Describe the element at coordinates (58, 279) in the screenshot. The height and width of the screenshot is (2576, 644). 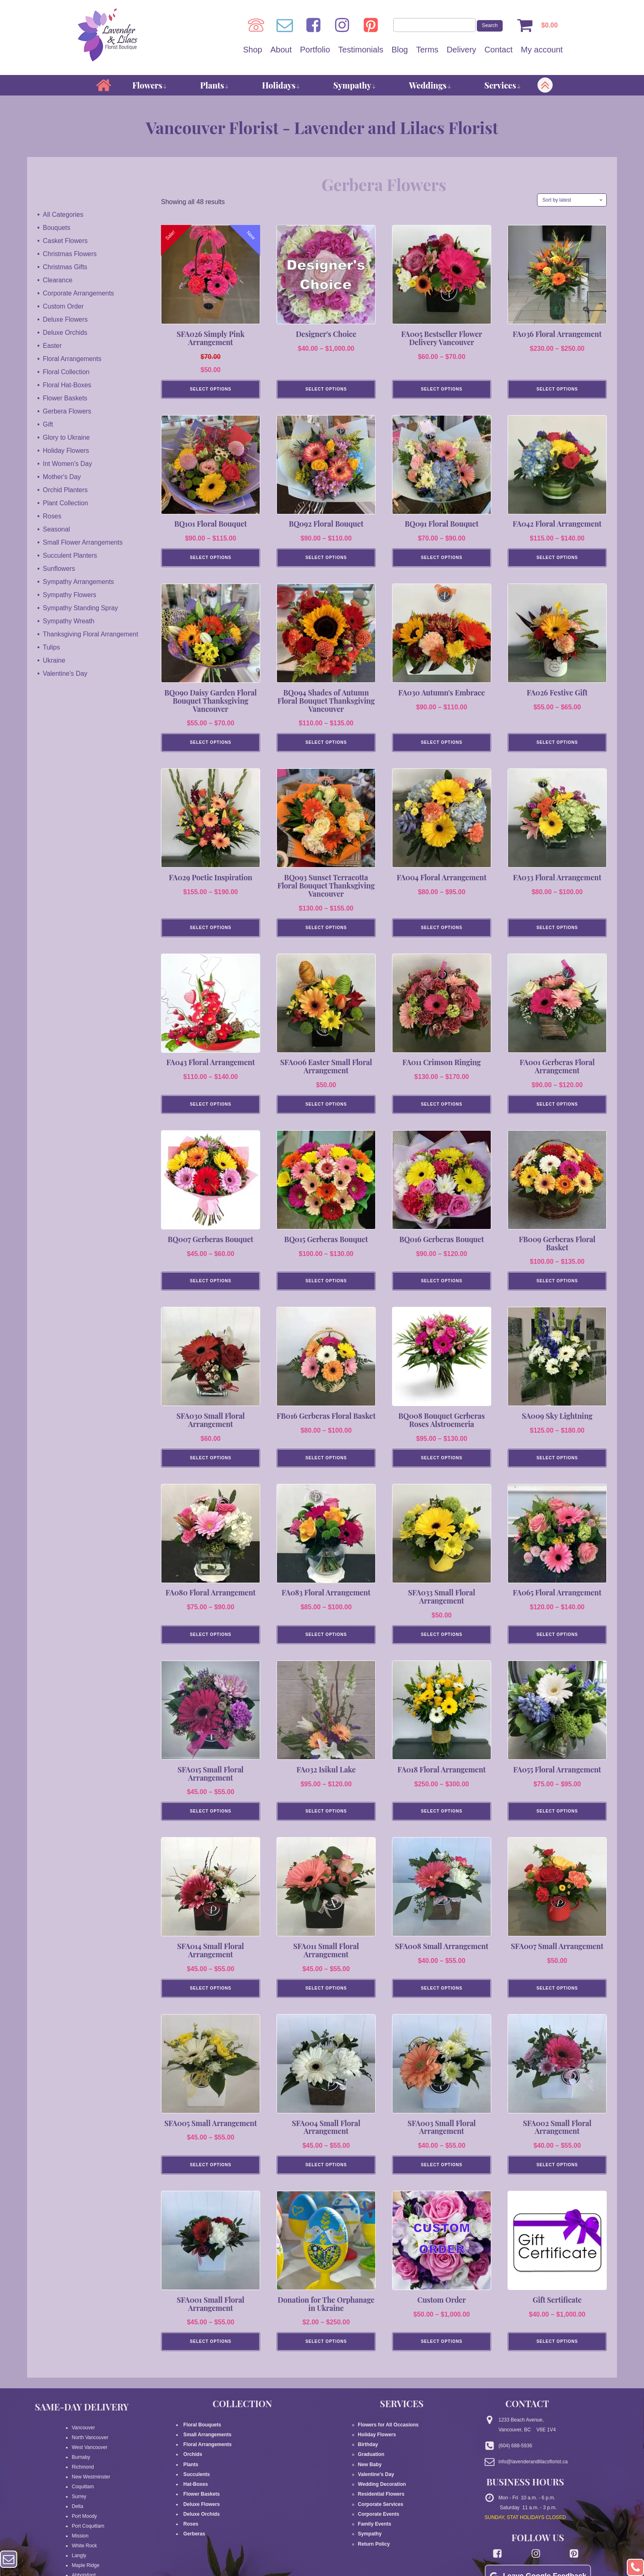
I see `Clearance` at that location.